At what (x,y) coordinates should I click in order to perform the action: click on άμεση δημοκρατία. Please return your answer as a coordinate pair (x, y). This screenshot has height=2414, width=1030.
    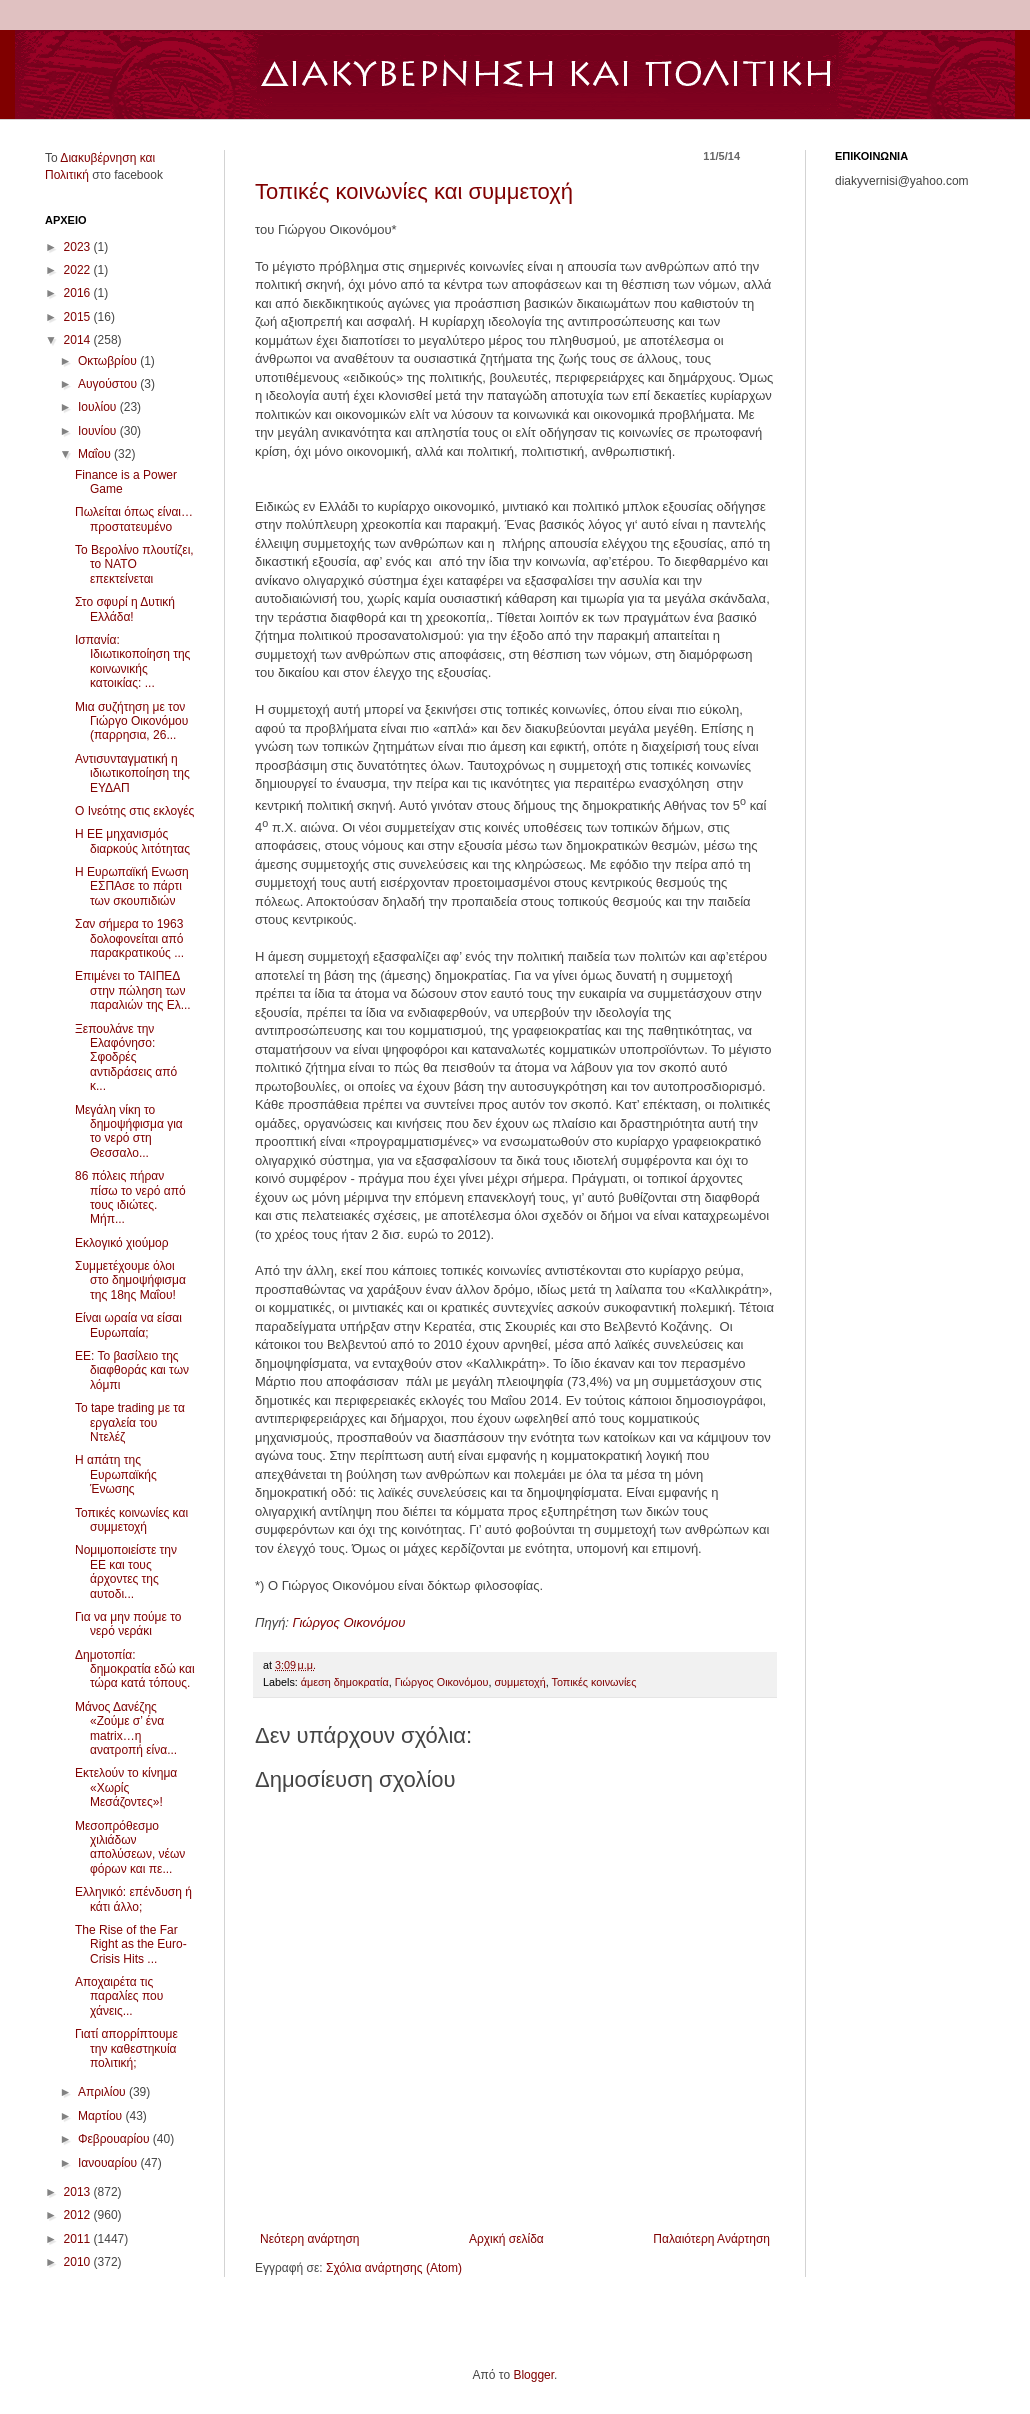
    Looking at the image, I should click on (345, 1682).